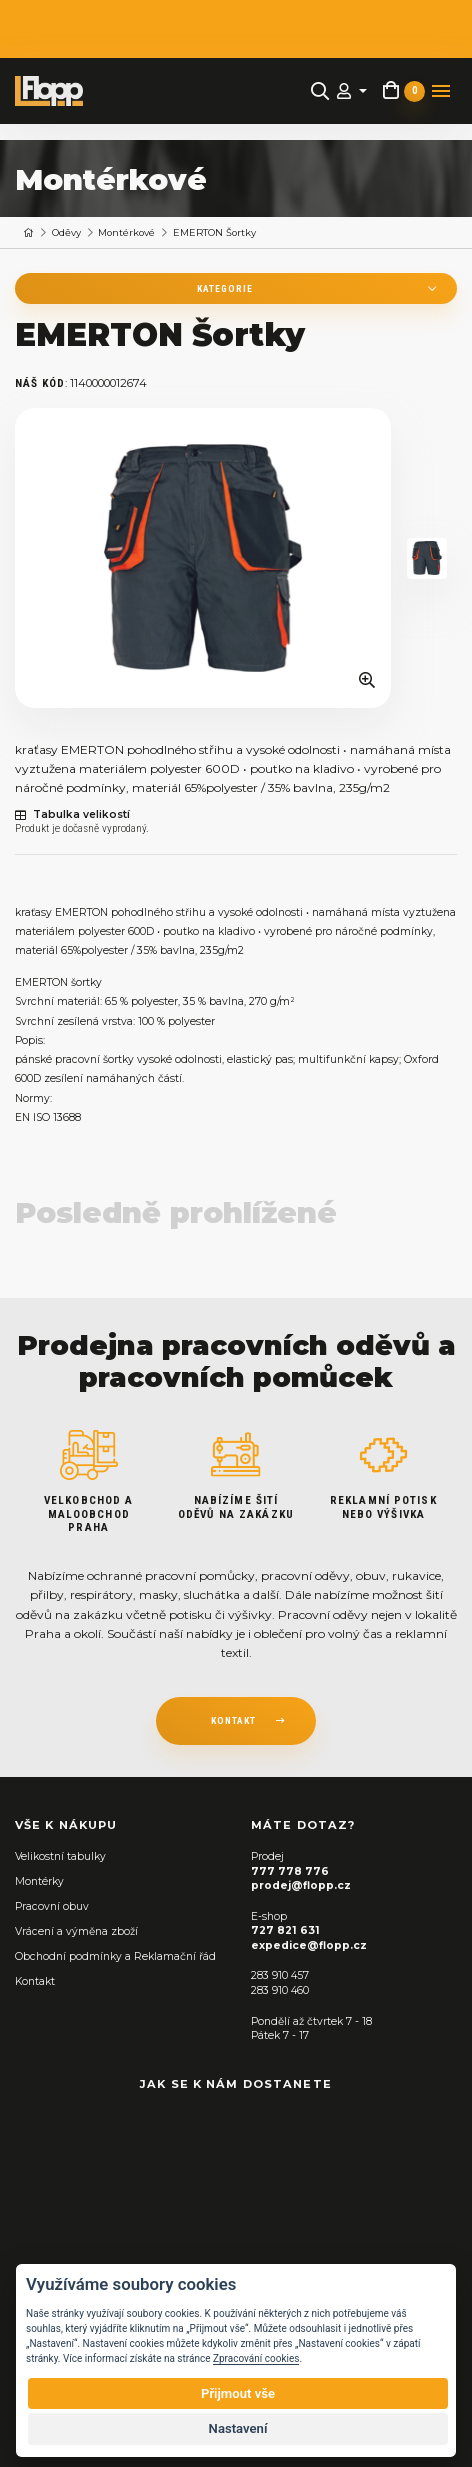  Describe the element at coordinates (60, 1856) in the screenshot. I see `Velikostní tabulky` at that location.